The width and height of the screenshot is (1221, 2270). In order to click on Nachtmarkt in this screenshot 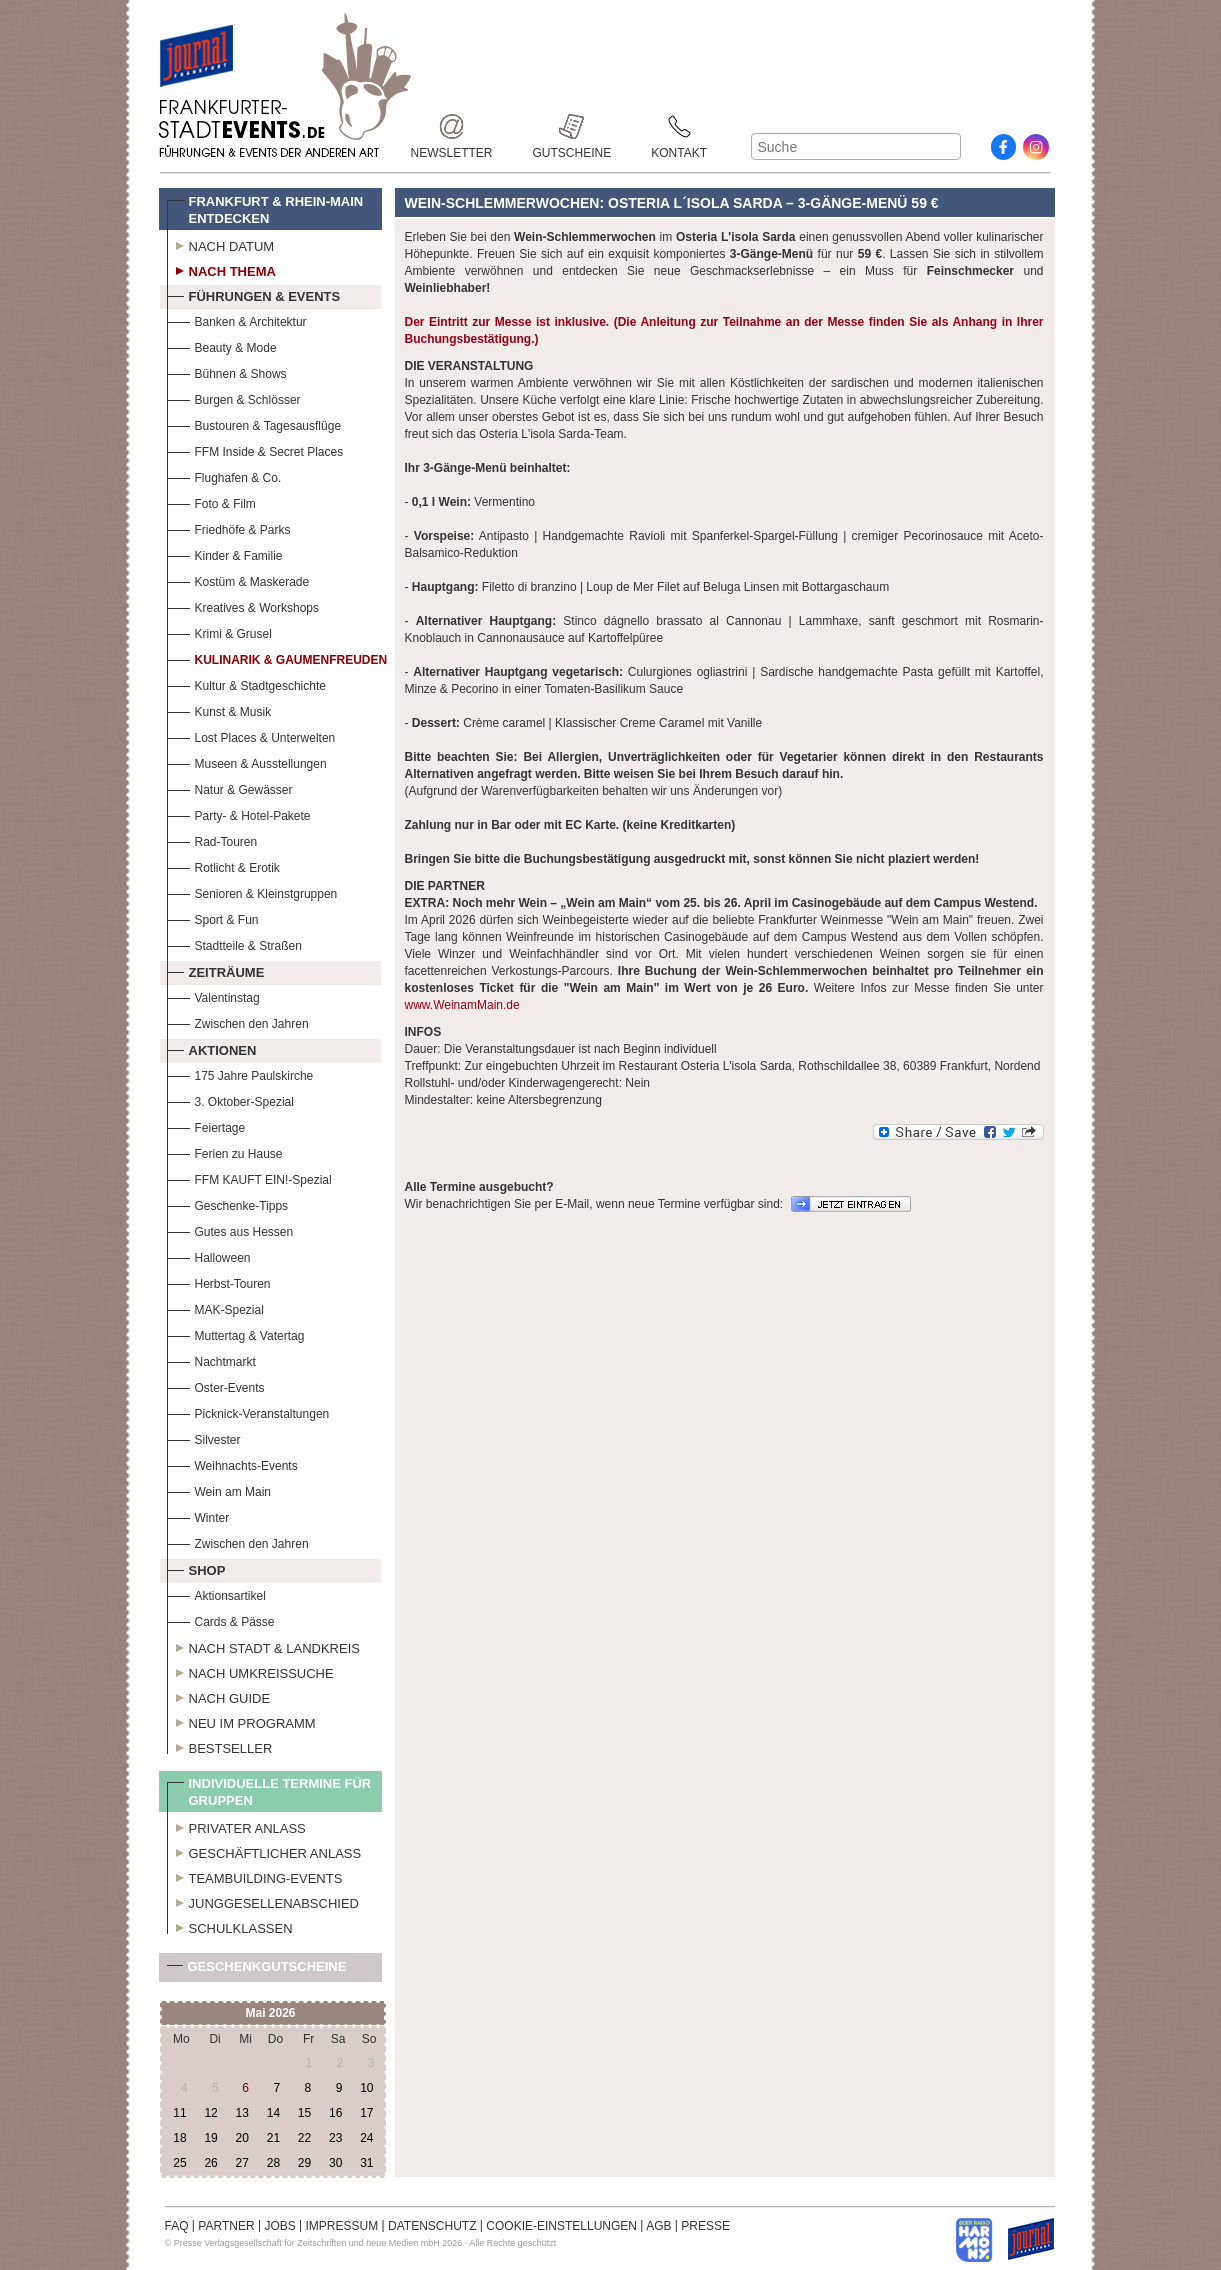, I will do `click(211, 1359)`.